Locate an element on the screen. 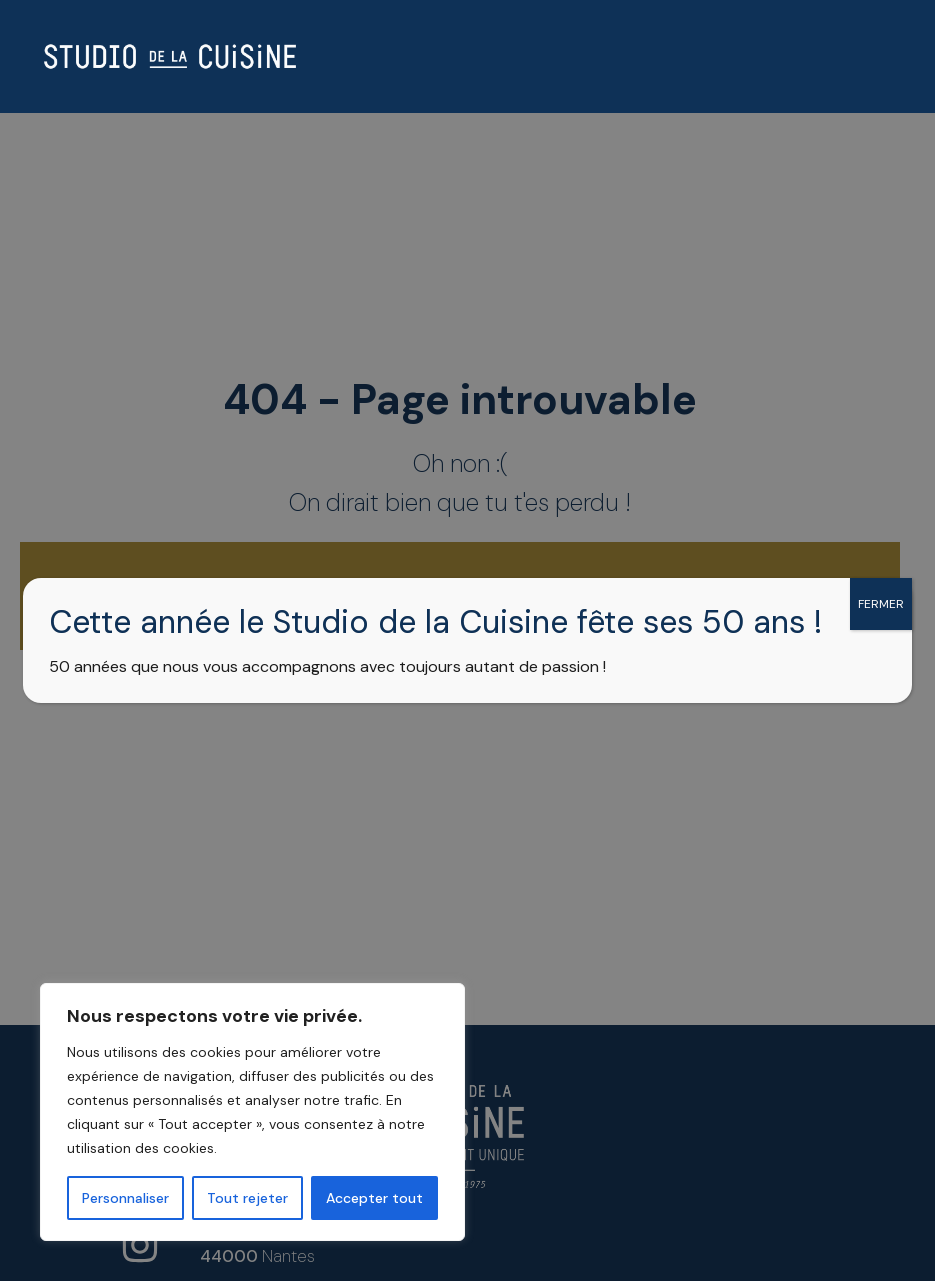 This screenshot has height=1281, width=935. FERMER [Fermer] is located at coordinates (881, 604).